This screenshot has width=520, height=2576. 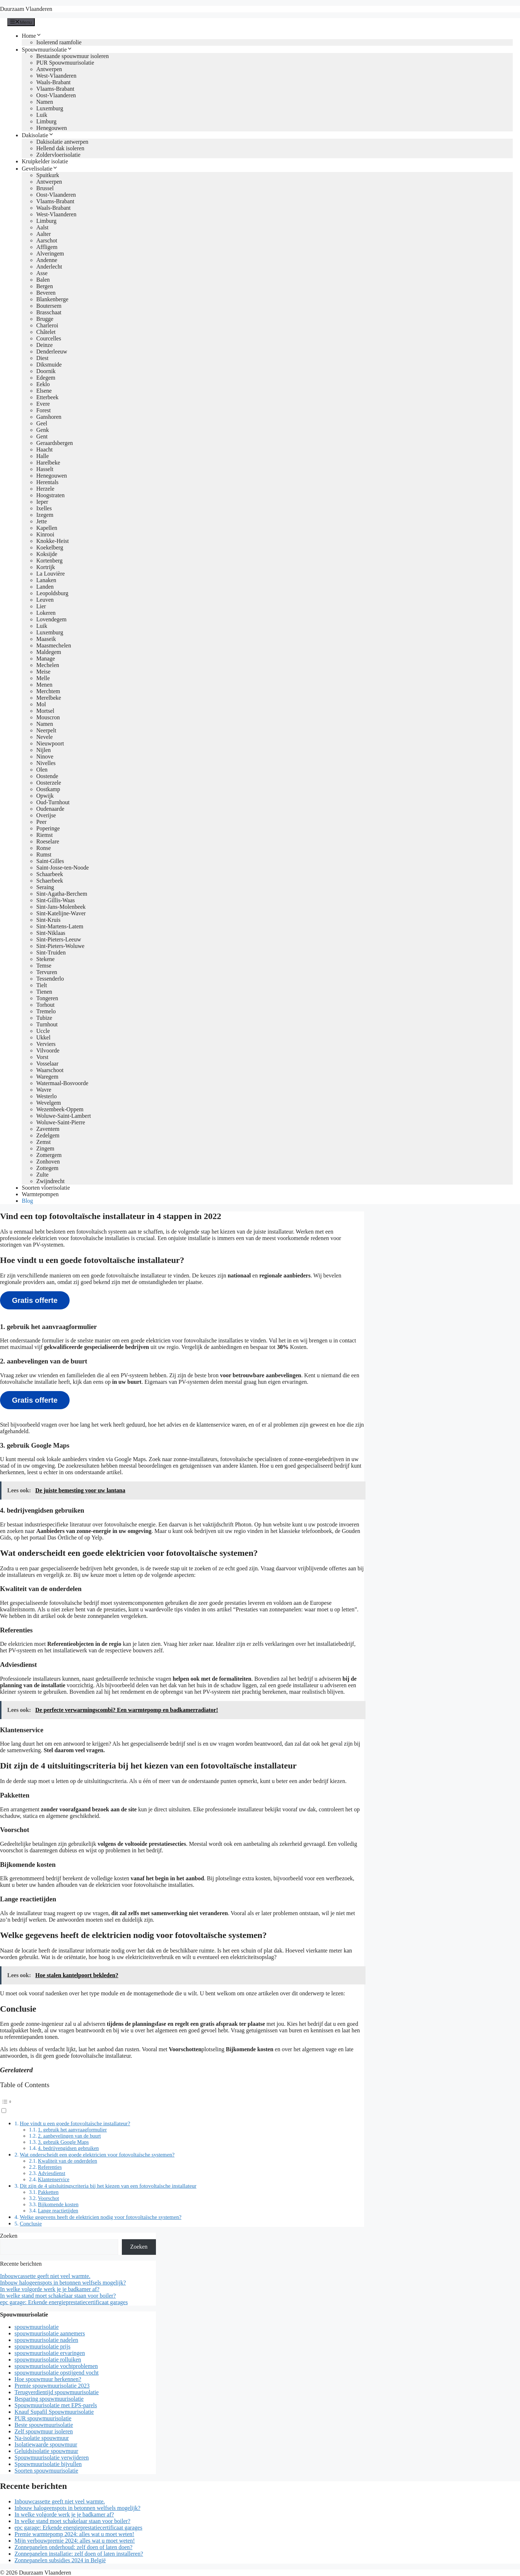 I want to click on Brussel, so click(x=45, y=188).